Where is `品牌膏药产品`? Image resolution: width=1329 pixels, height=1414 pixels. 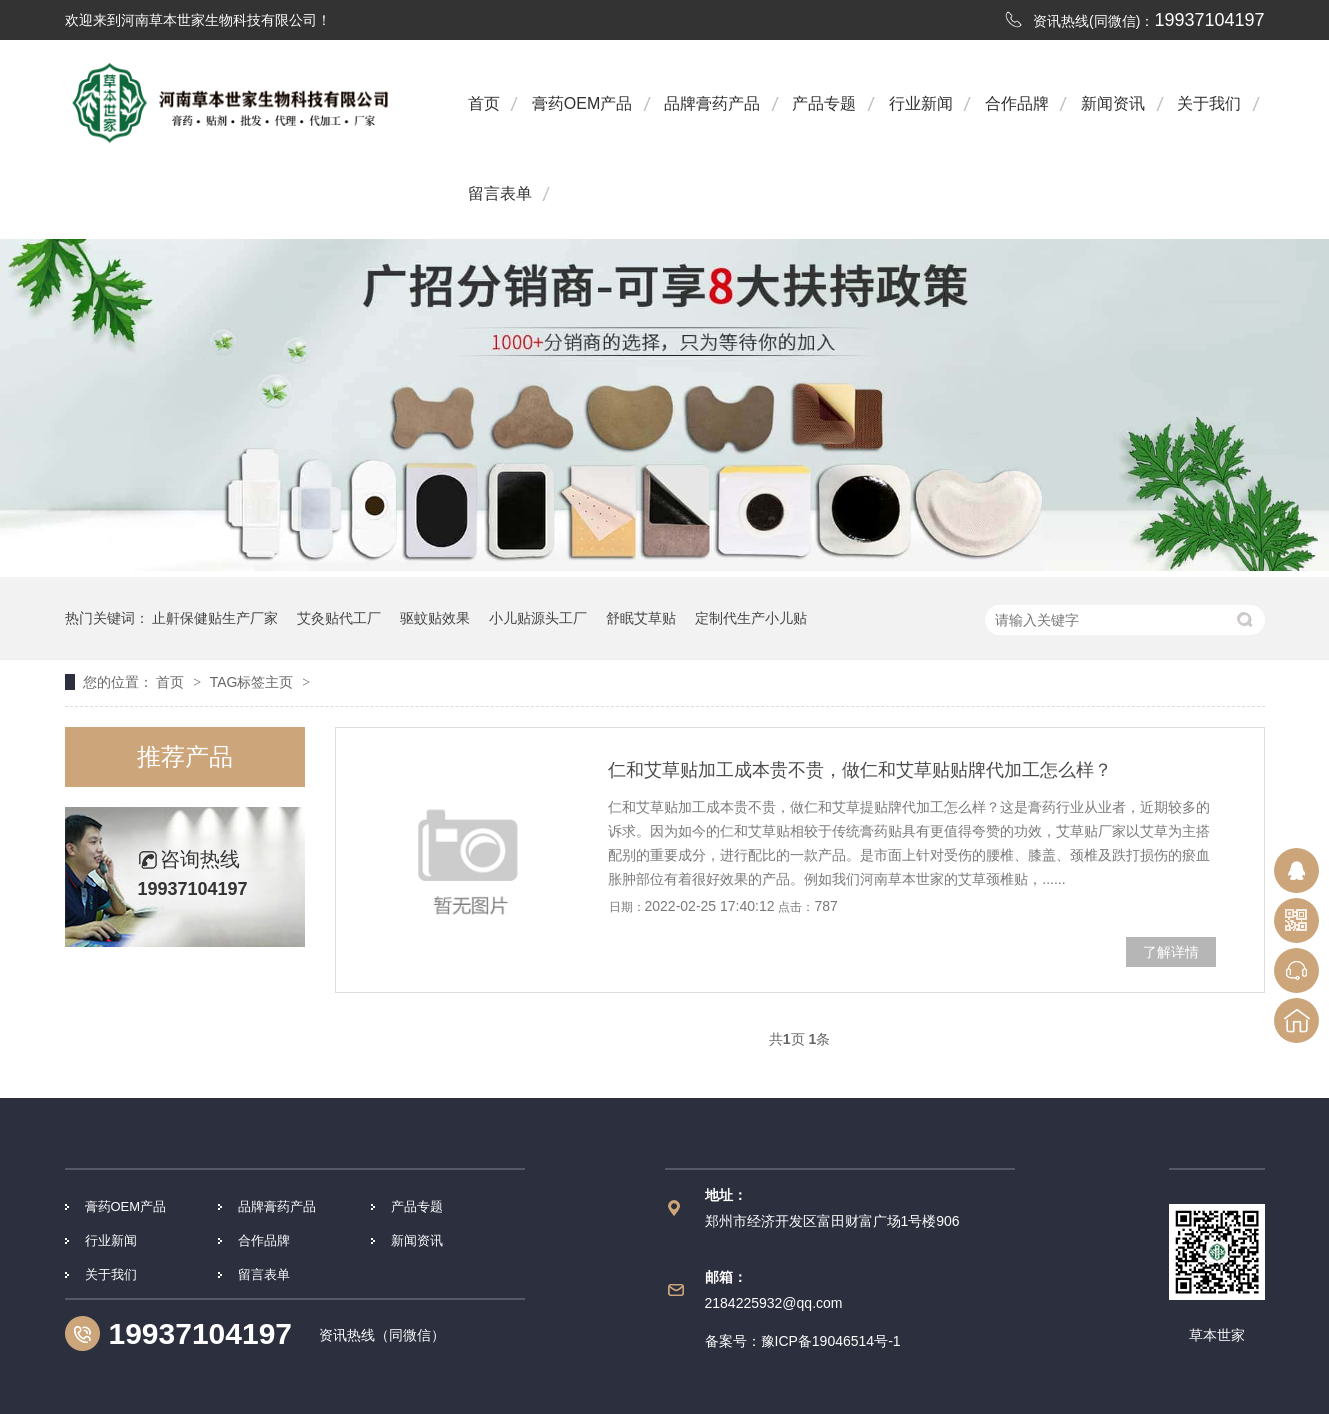 品牌膏药产品 is located at coordinates (712, 103).